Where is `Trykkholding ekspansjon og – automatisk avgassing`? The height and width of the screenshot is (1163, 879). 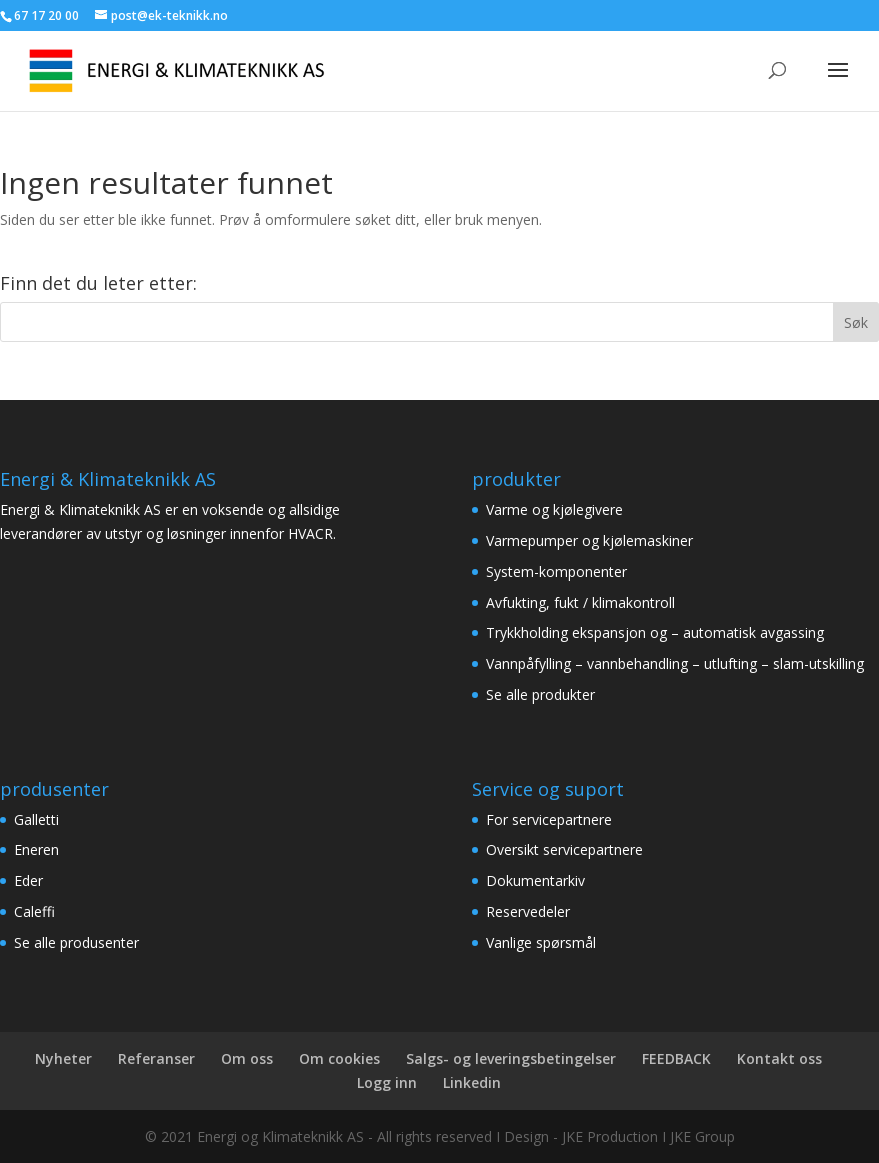
Trykkholding ekspansjon og – automatisk avgassing is located at coordinates (655, 632).